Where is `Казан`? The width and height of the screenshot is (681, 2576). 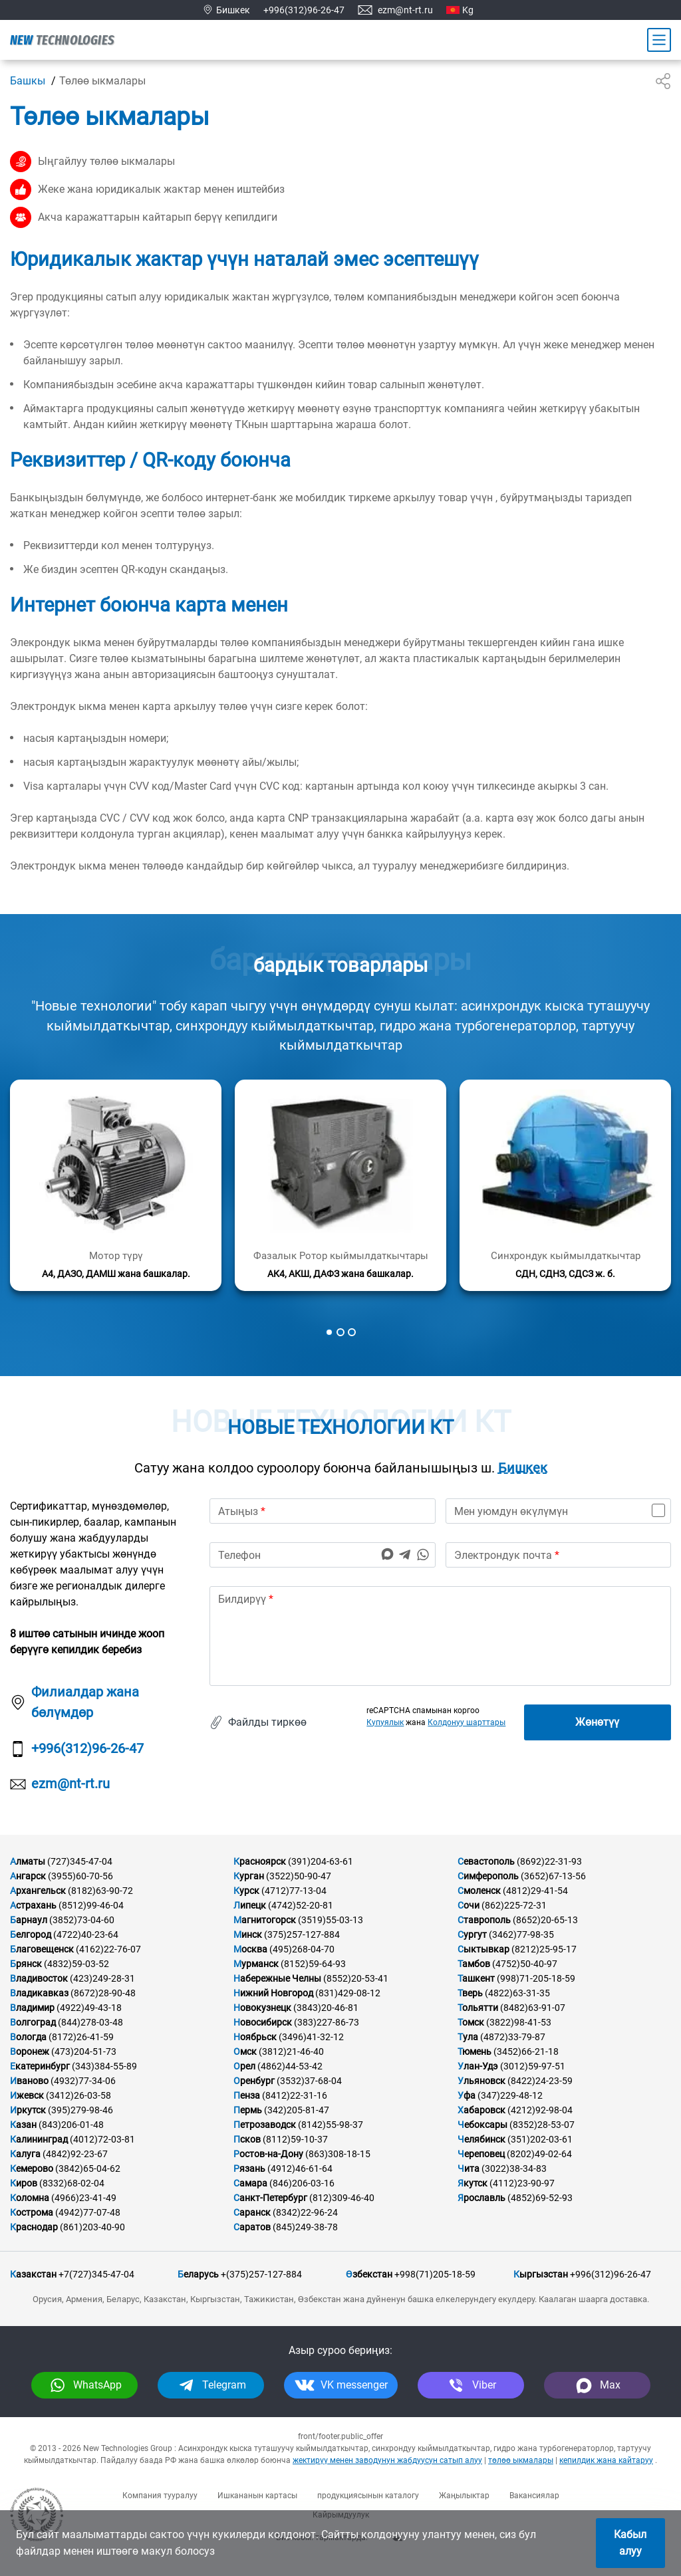
Казан is located at coordinates (23, 2124).